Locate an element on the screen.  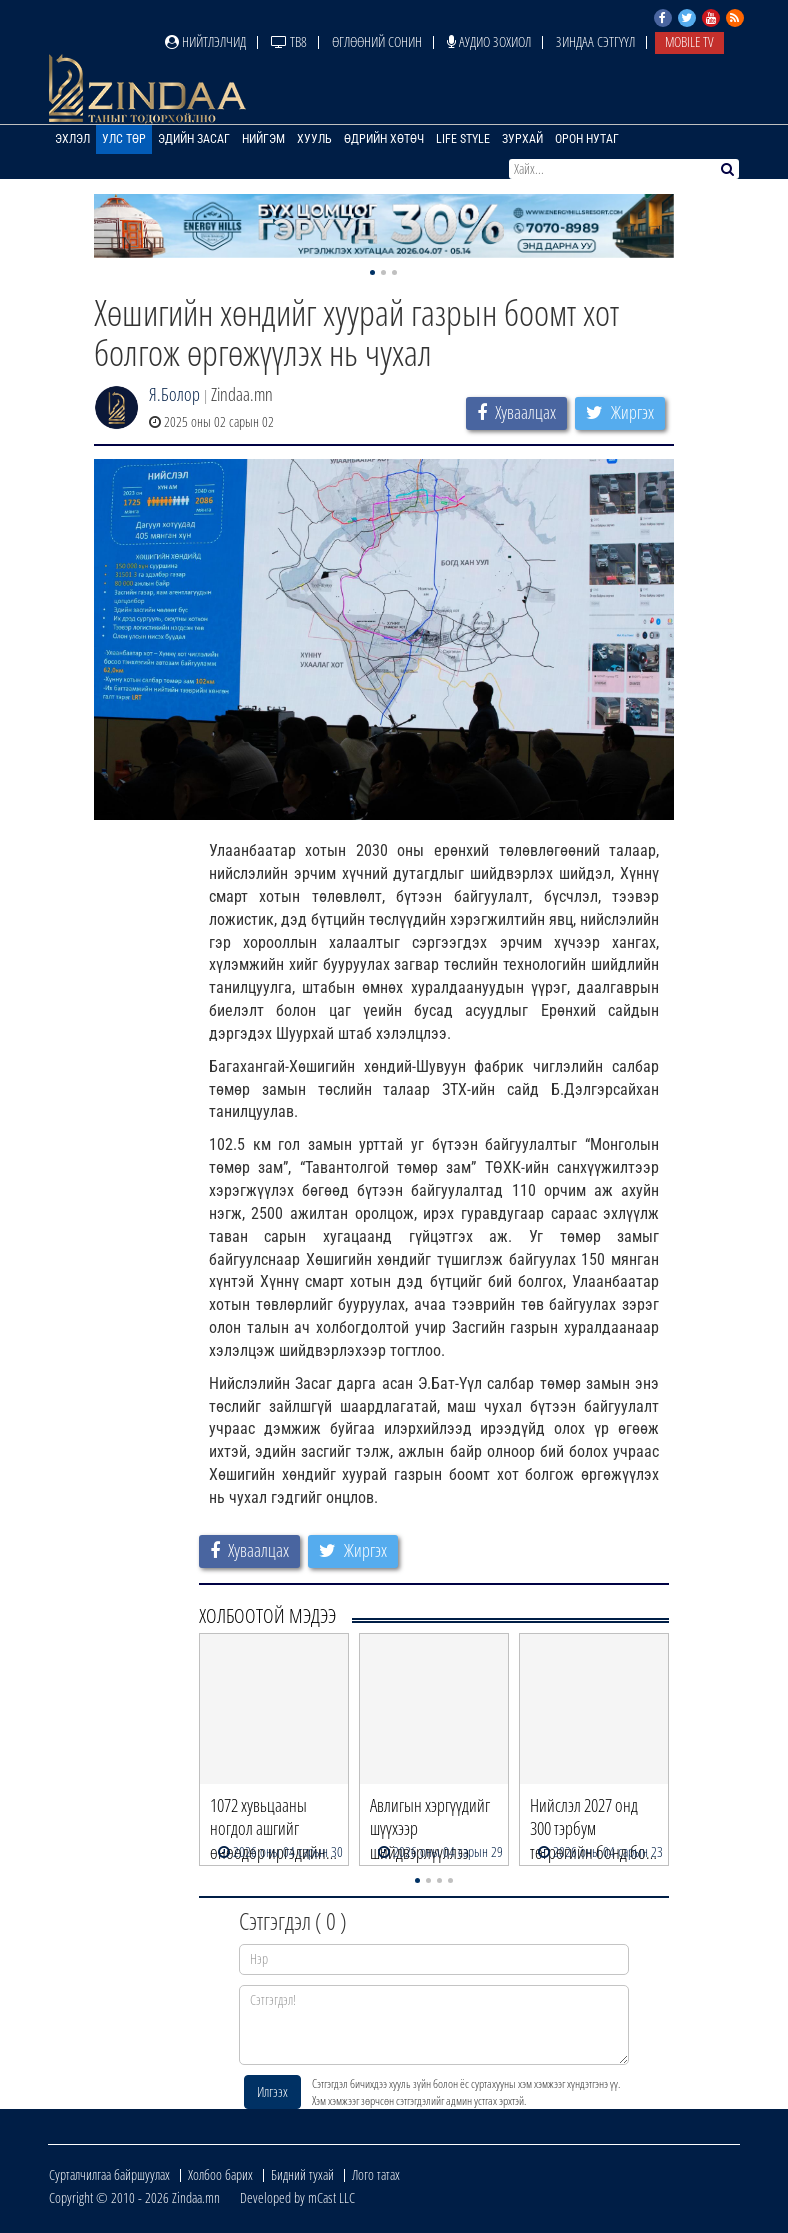
Зурхай is located at coordinates (522, 139).